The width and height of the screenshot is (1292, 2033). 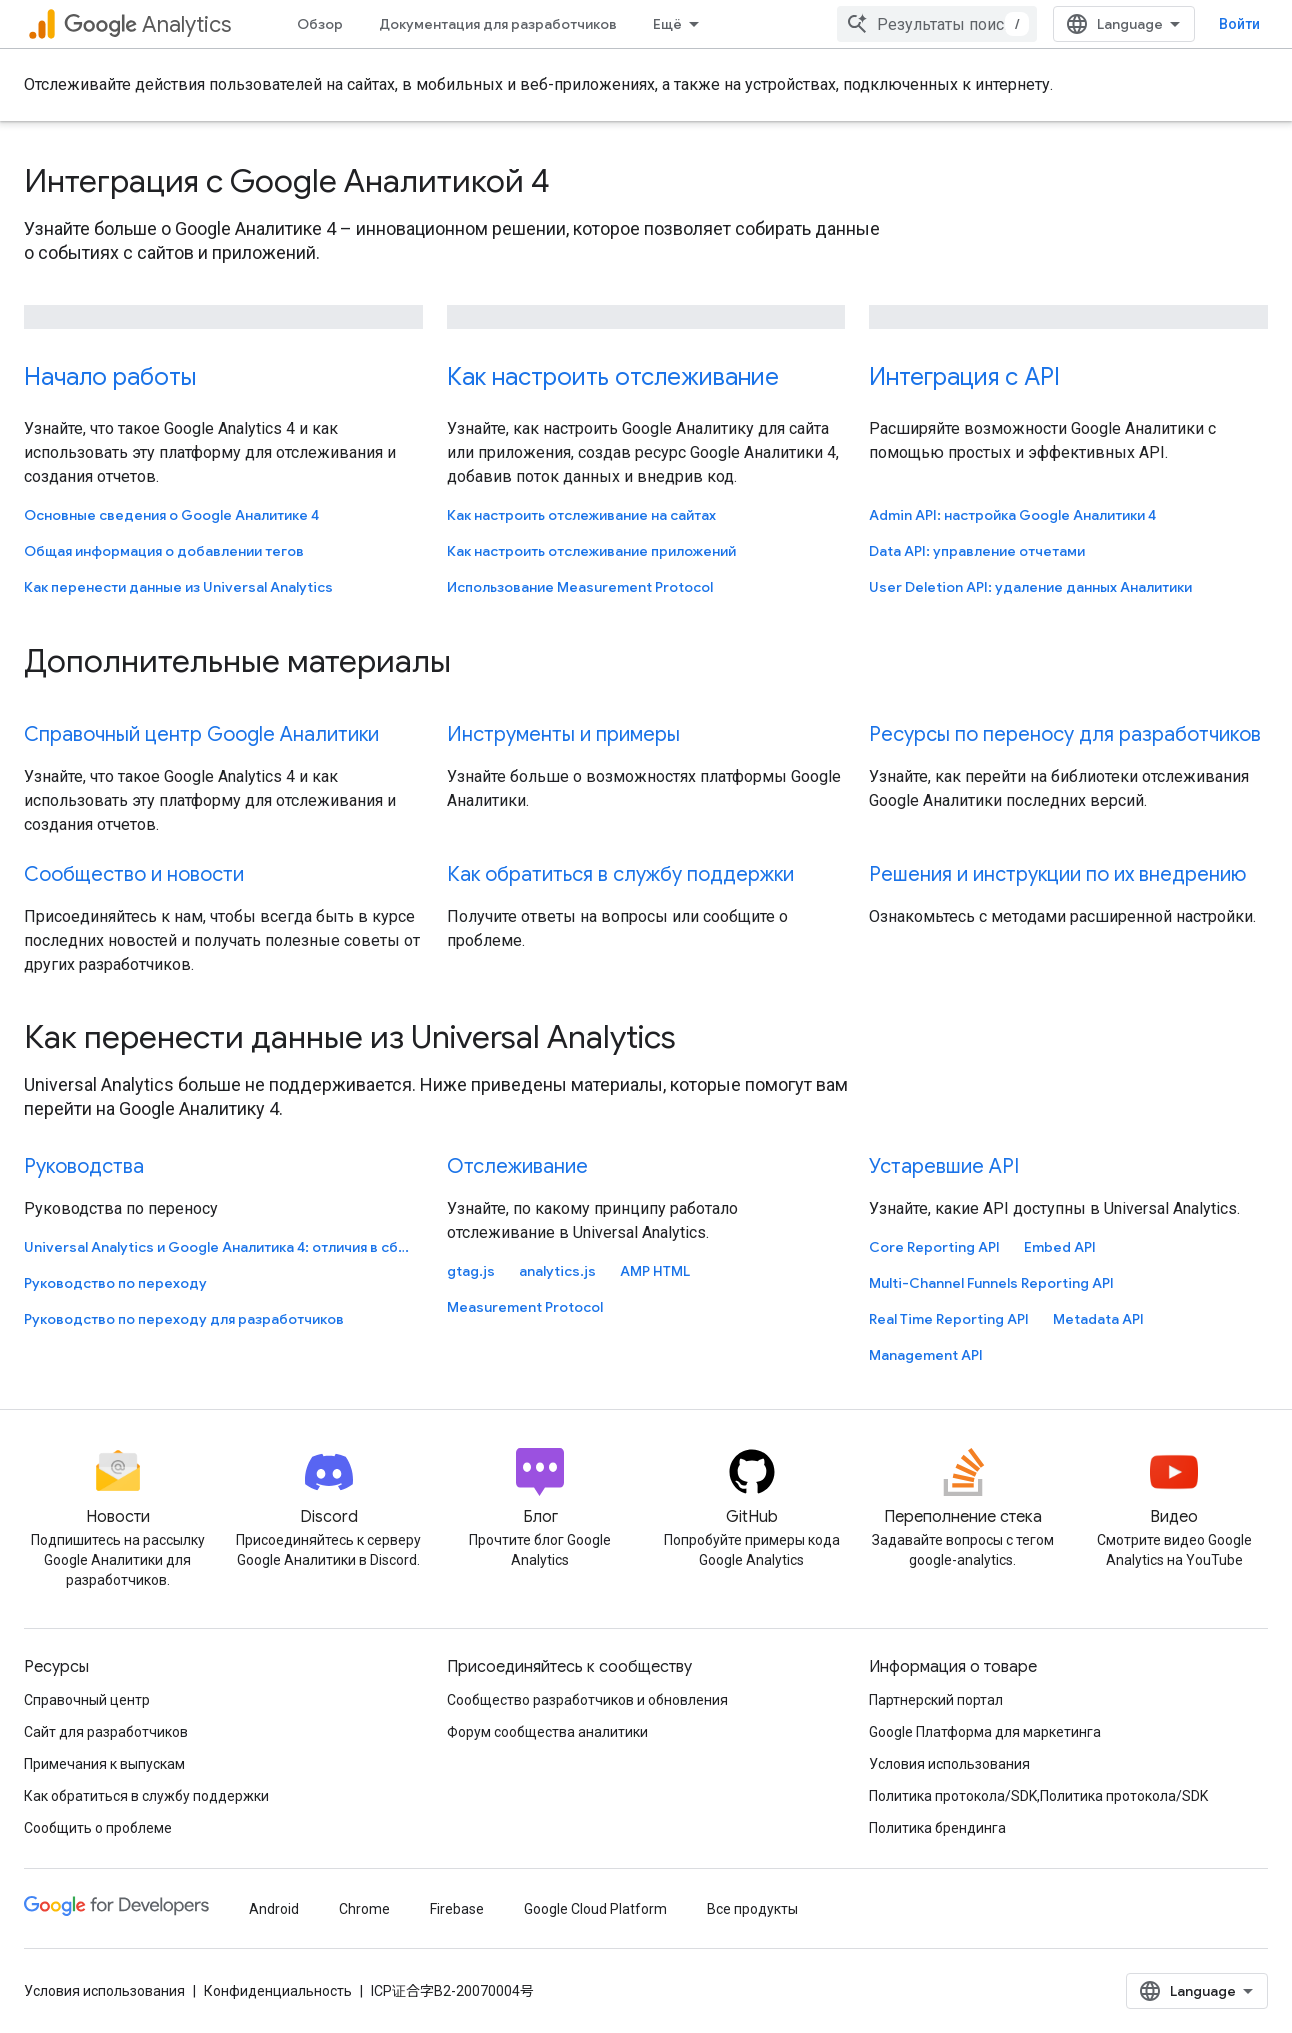 I want to click on Условия использования, so click(x=949, y=1764).